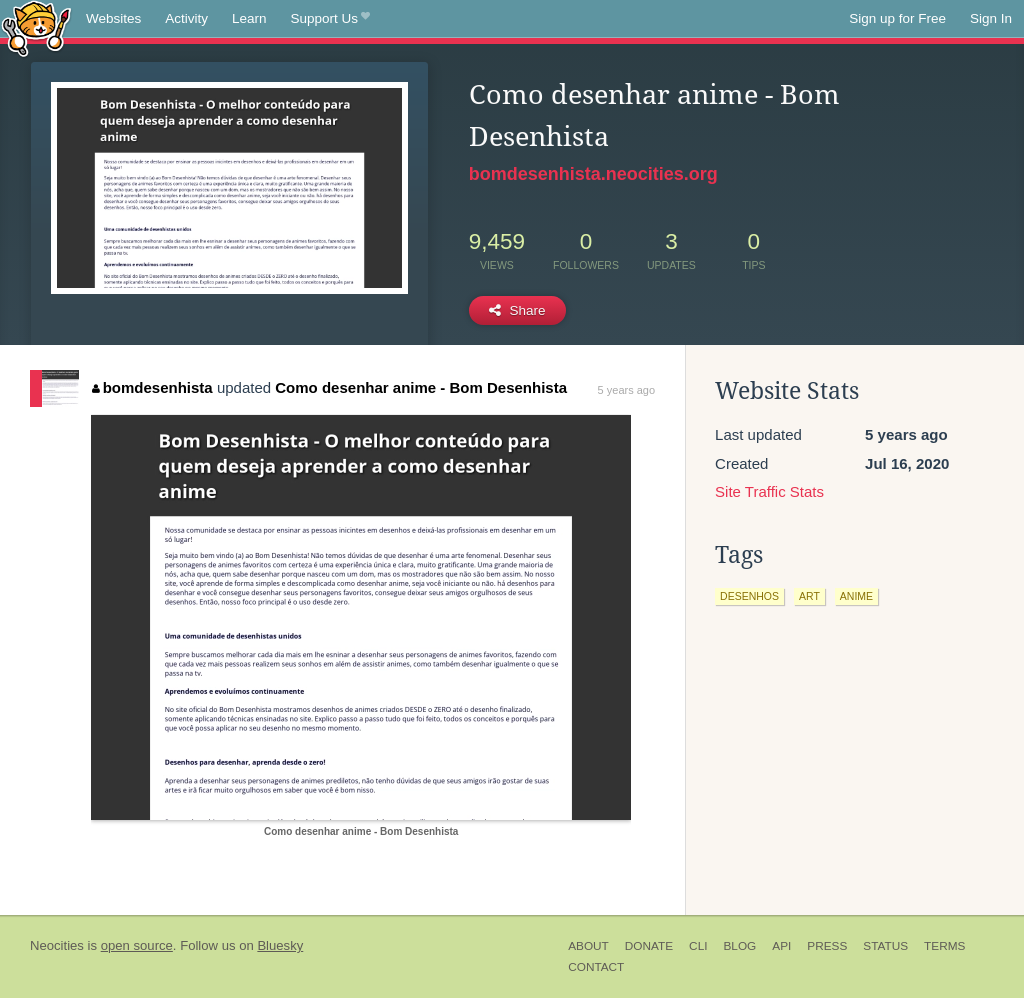 Image resolution: width=1024 pixels, height=998 pixels. What do you see at coordinates (152, 387) in the screenshot?
I see `bomdesenhista` at bounding box center [152, 387].